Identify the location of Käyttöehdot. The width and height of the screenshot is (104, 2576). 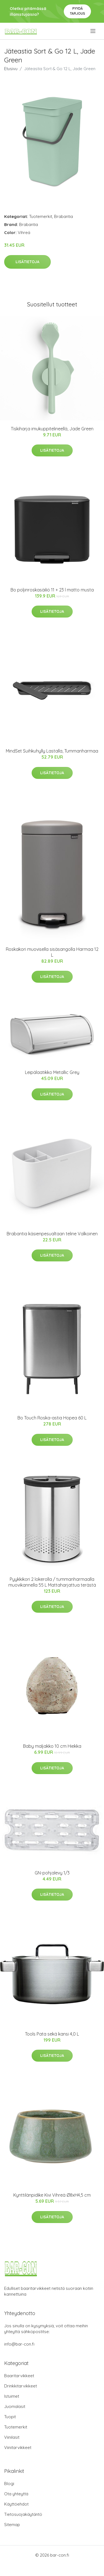
(16, 2504).